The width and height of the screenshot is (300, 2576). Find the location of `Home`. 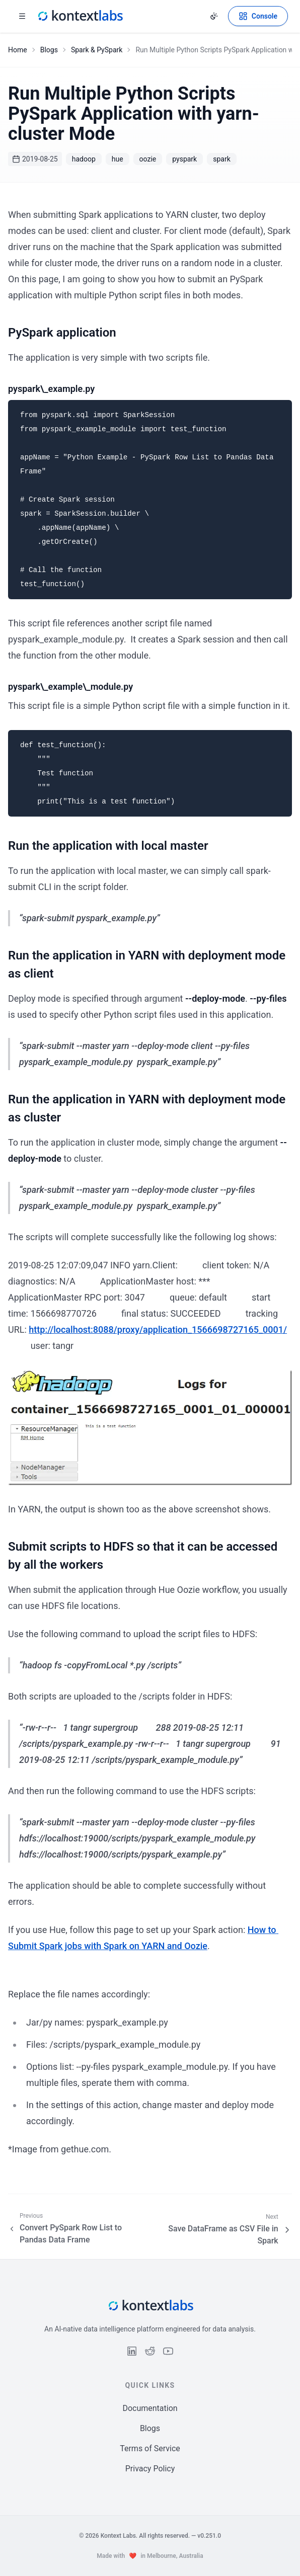

Home is located at coordinates (17, 50).